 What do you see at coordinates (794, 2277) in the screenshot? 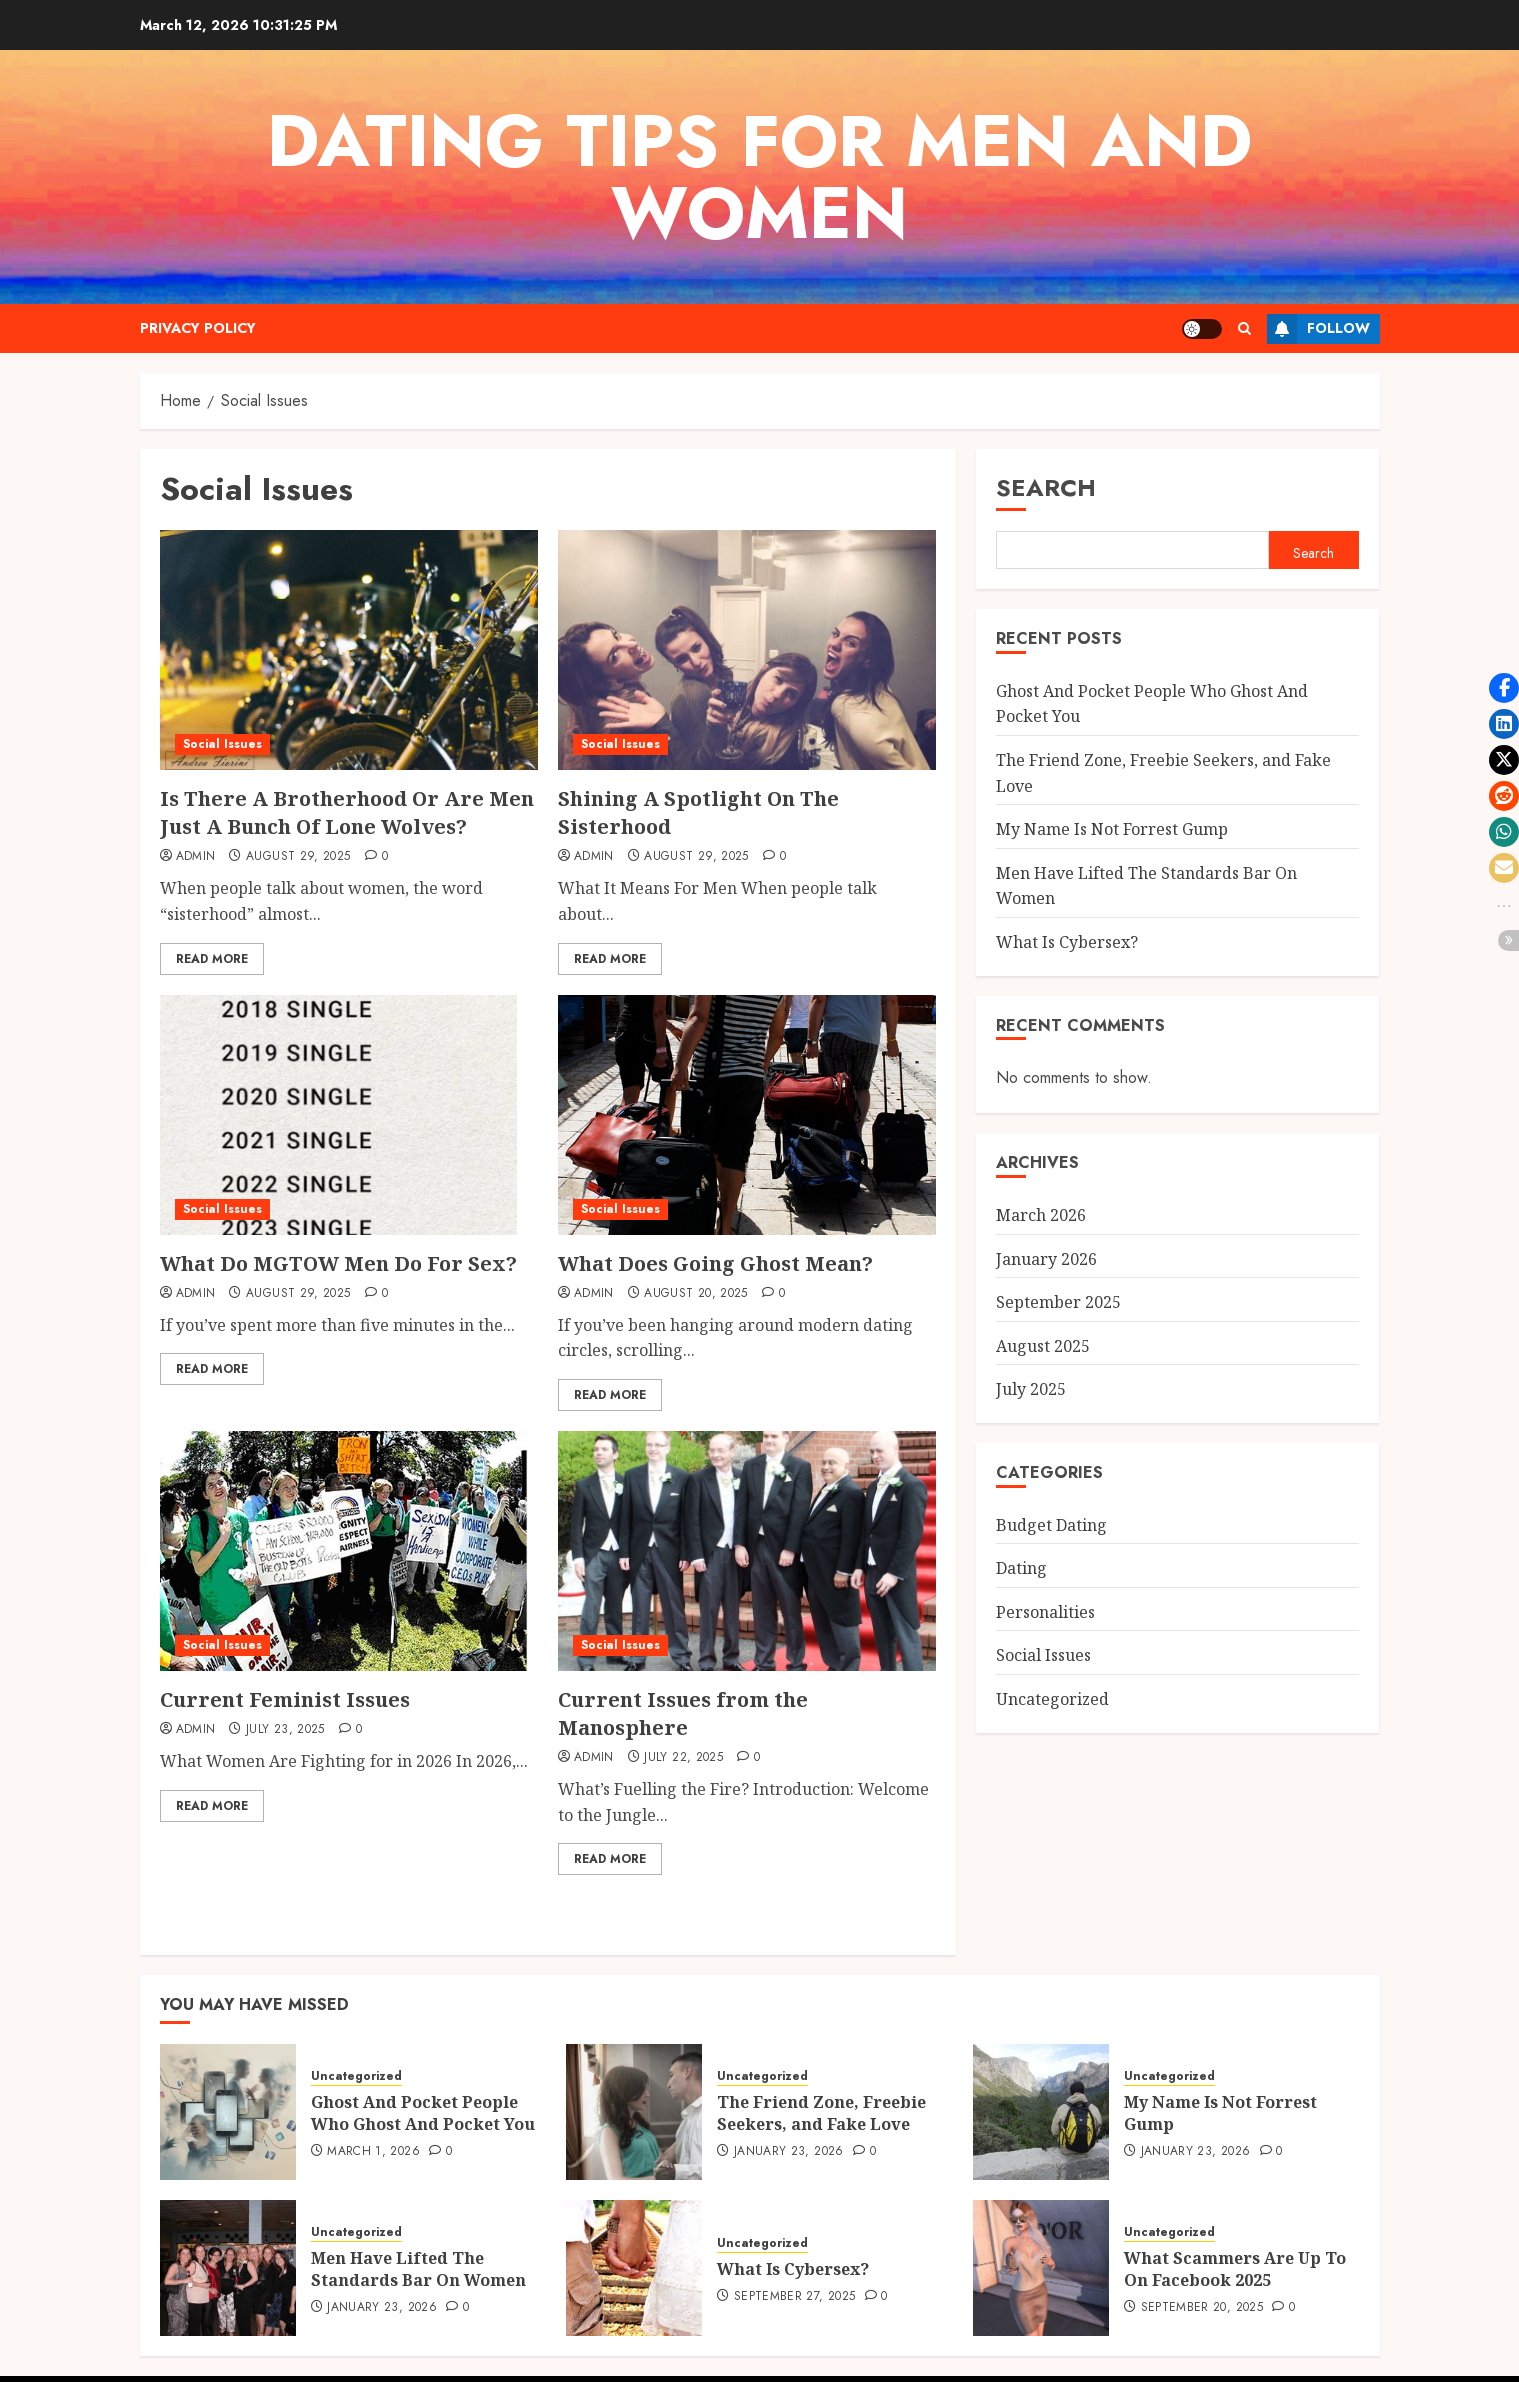
I see `September 27, 2025` at bounding box center [794, 2277].